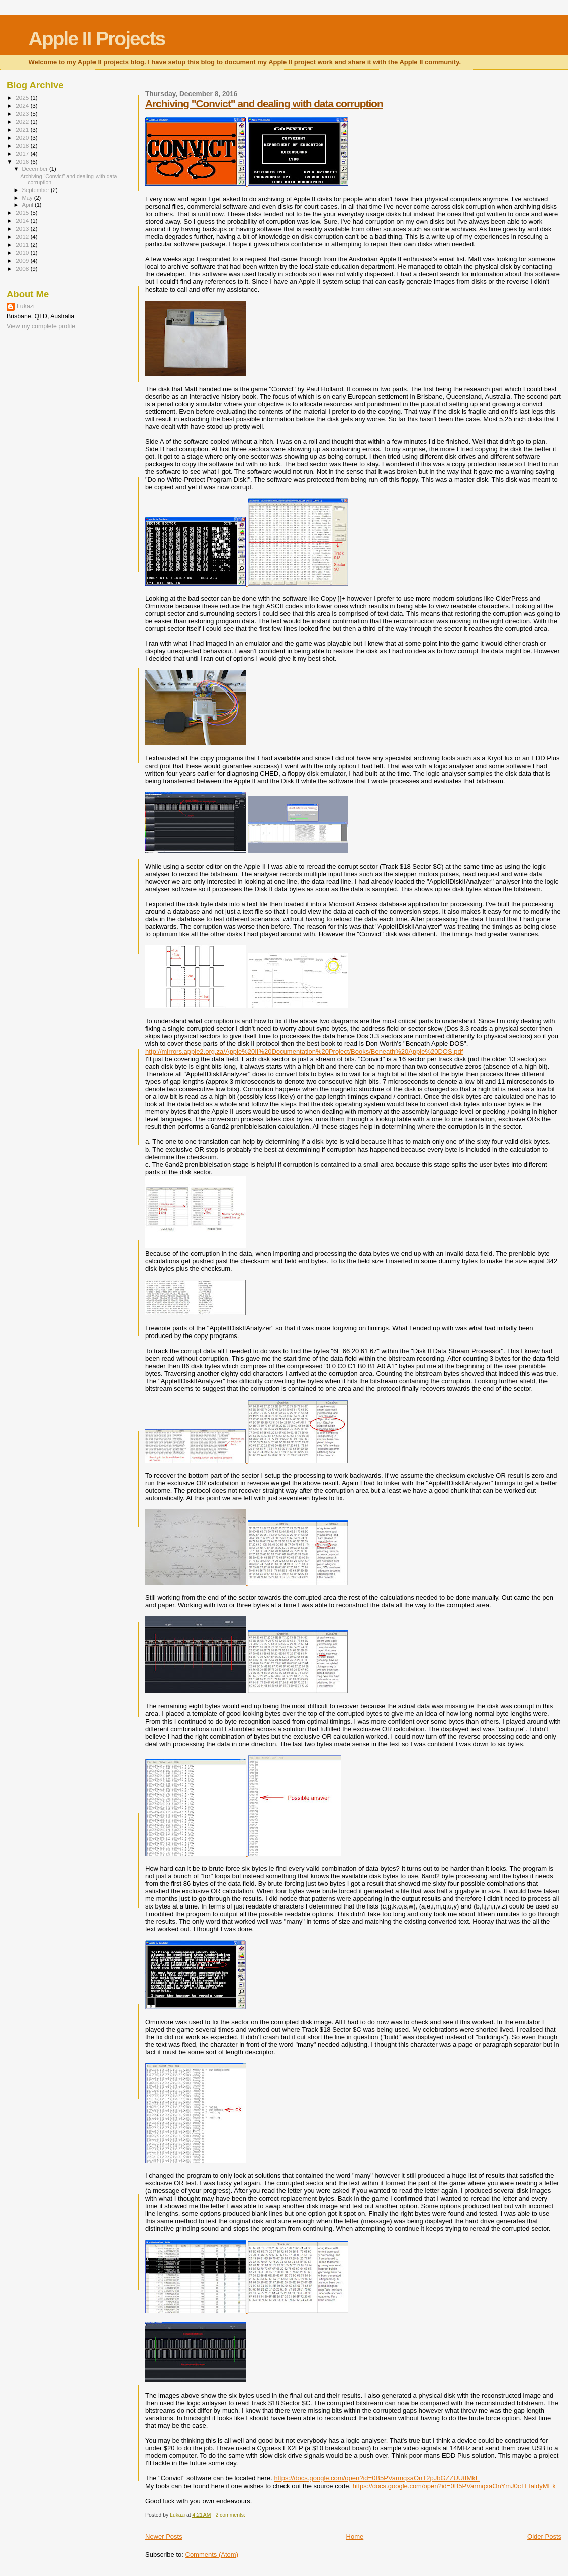 The height and width of the screenshot is (2576, 568). I want to click on 2022, so click(23, 121).